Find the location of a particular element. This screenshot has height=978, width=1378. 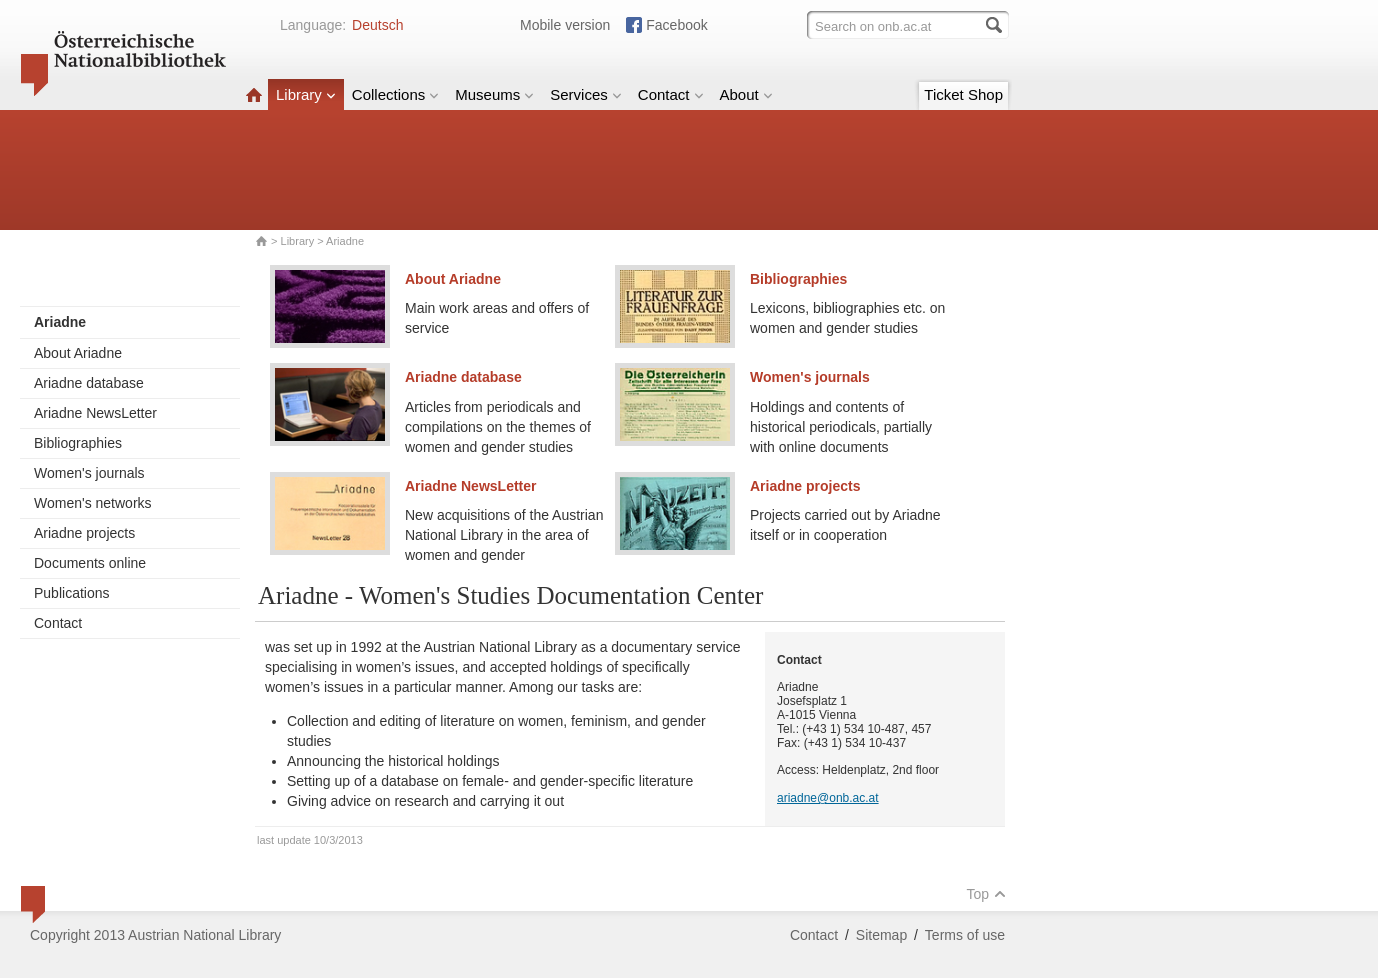

Ariadne database is located at coordinates (89, 383).